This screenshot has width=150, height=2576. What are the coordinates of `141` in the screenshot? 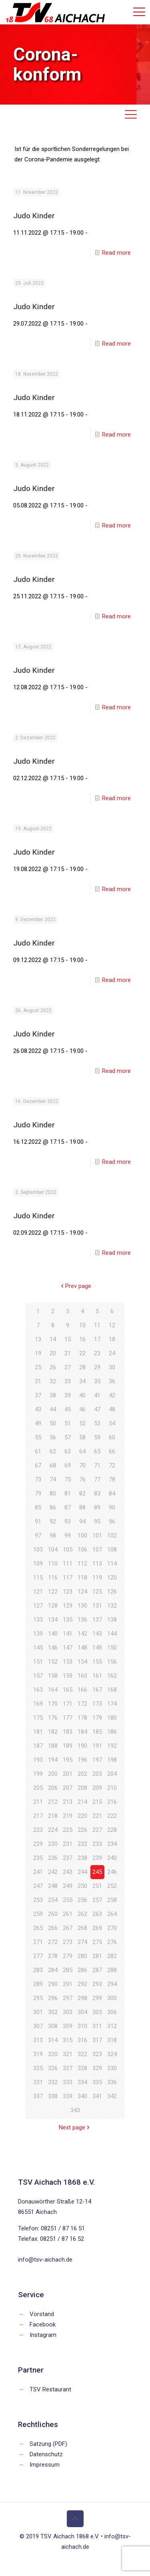 It's located at (67, 1633).